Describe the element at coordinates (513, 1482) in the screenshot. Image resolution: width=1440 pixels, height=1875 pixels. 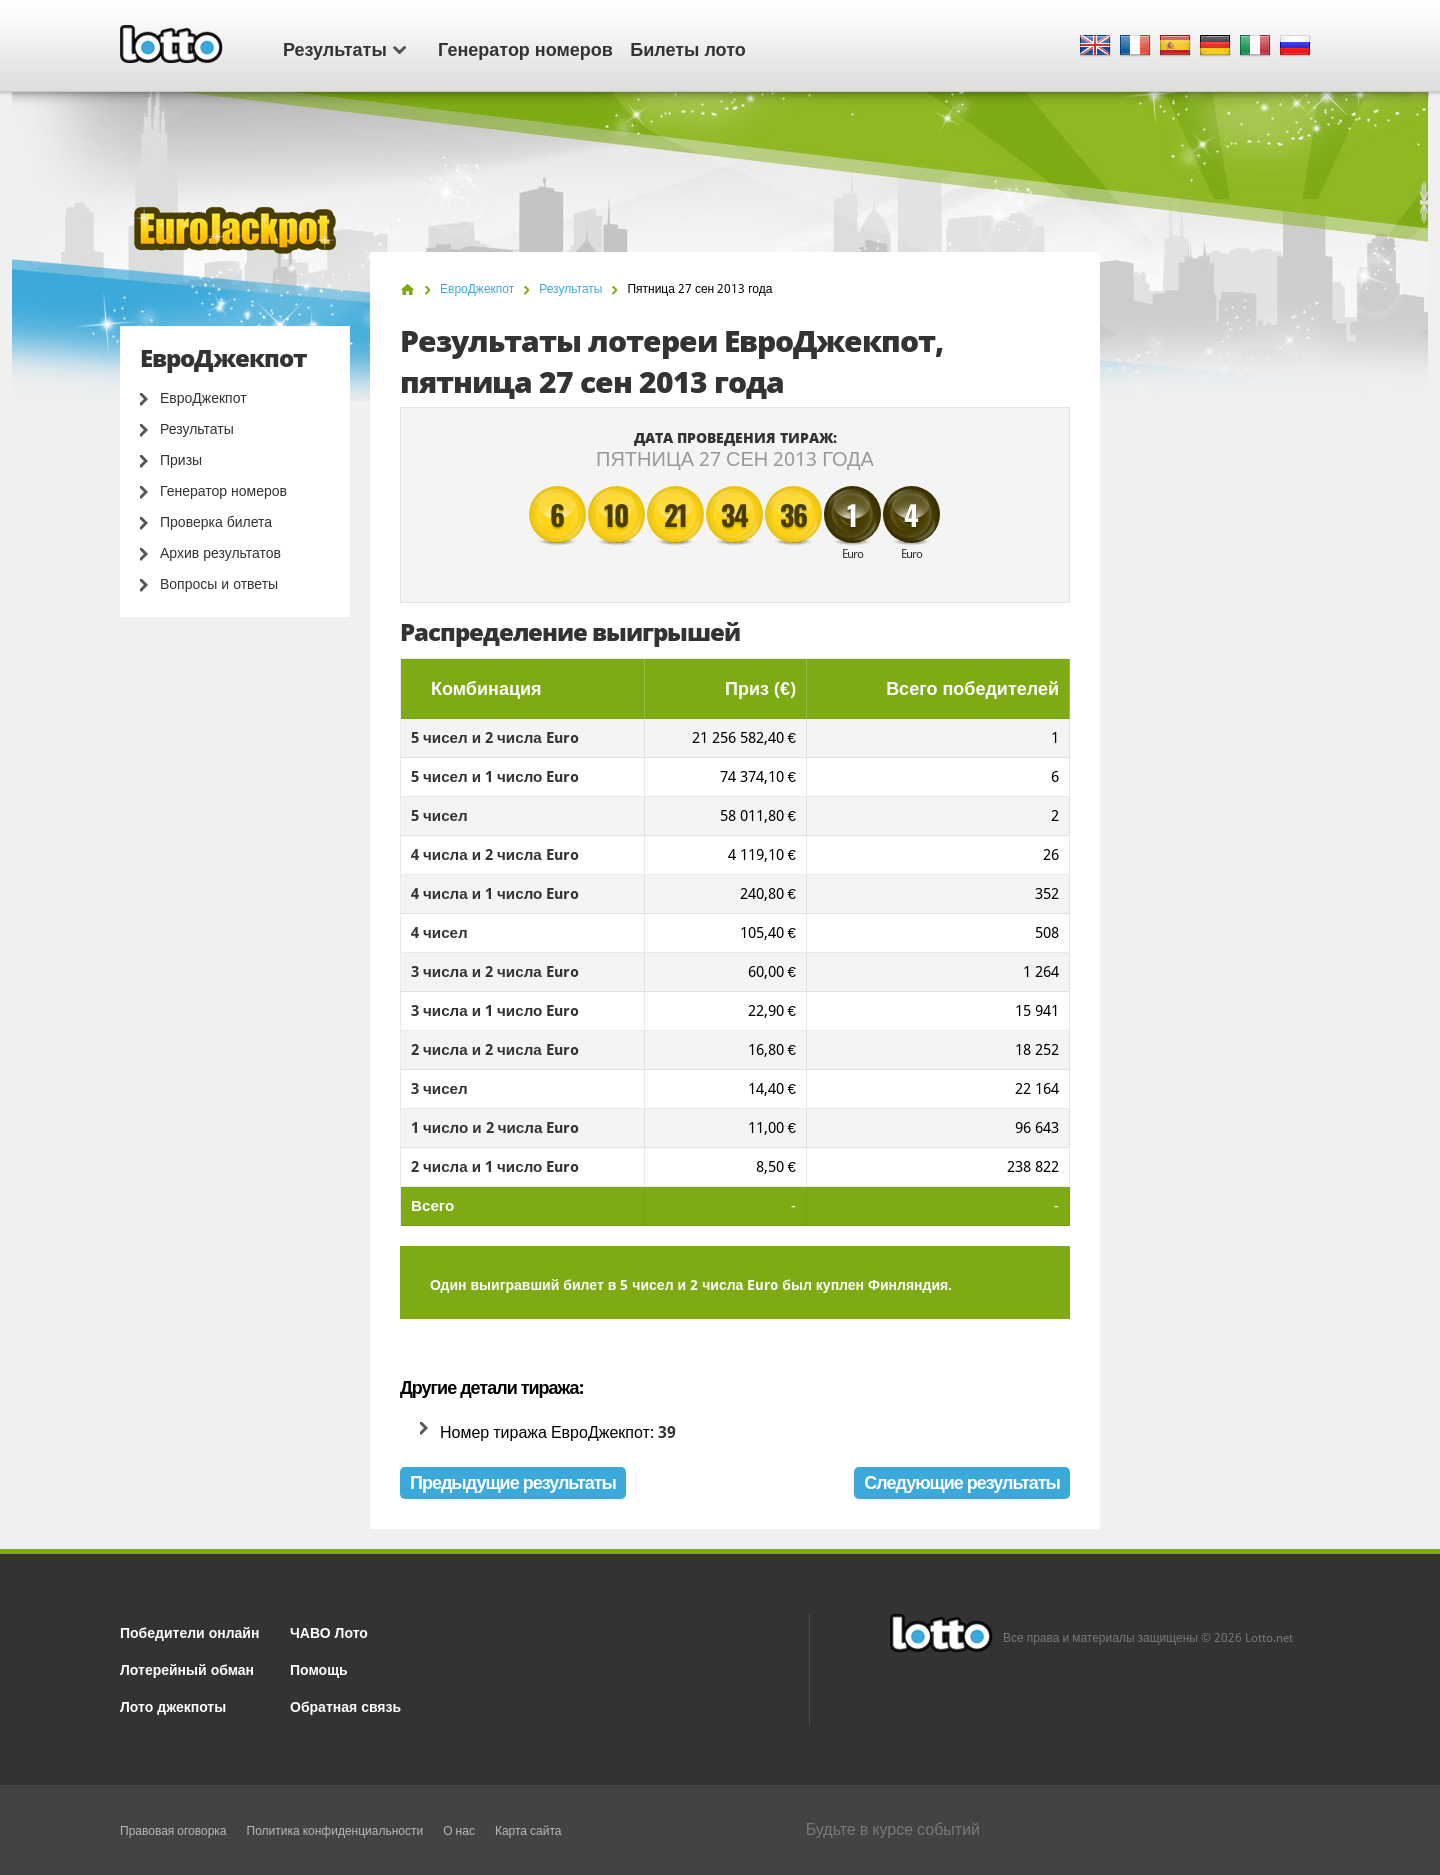
I see `Предыдущие результаты` at that location.